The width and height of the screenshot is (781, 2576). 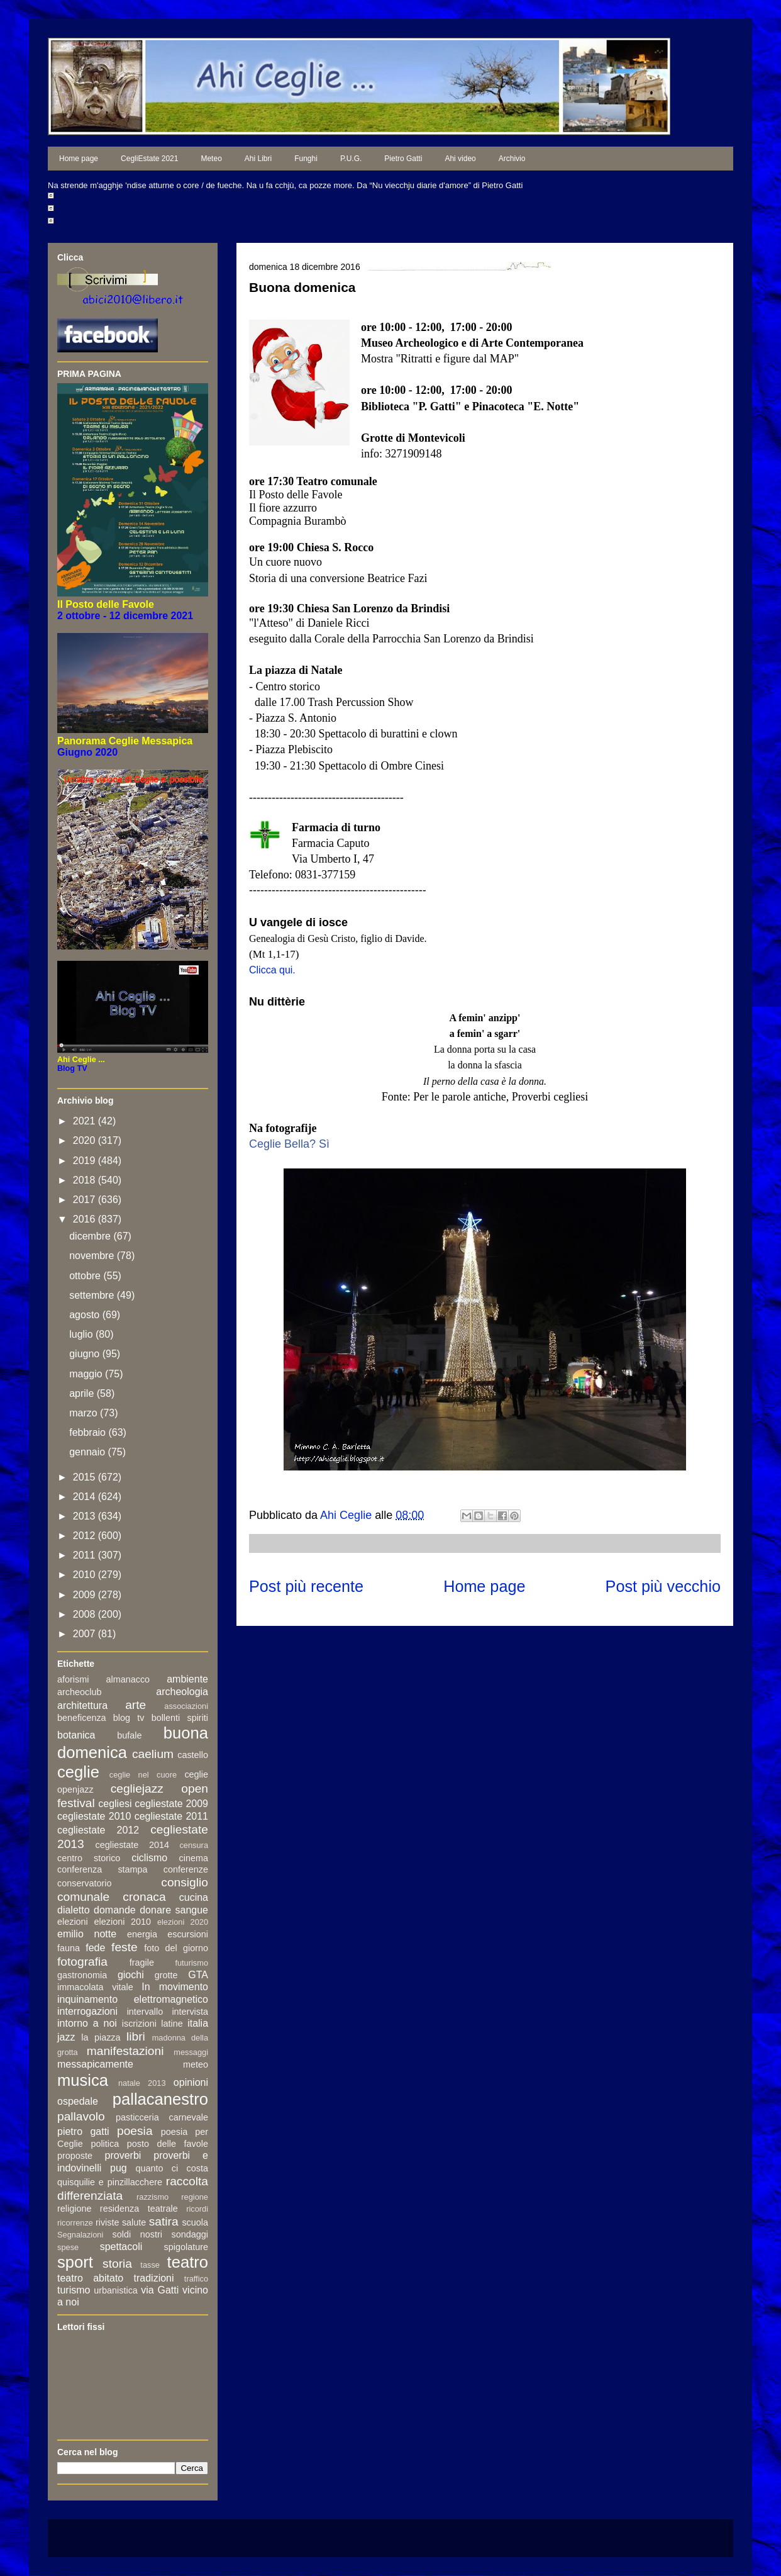 I want to click on ottobre, so click(x=86, y=1275).